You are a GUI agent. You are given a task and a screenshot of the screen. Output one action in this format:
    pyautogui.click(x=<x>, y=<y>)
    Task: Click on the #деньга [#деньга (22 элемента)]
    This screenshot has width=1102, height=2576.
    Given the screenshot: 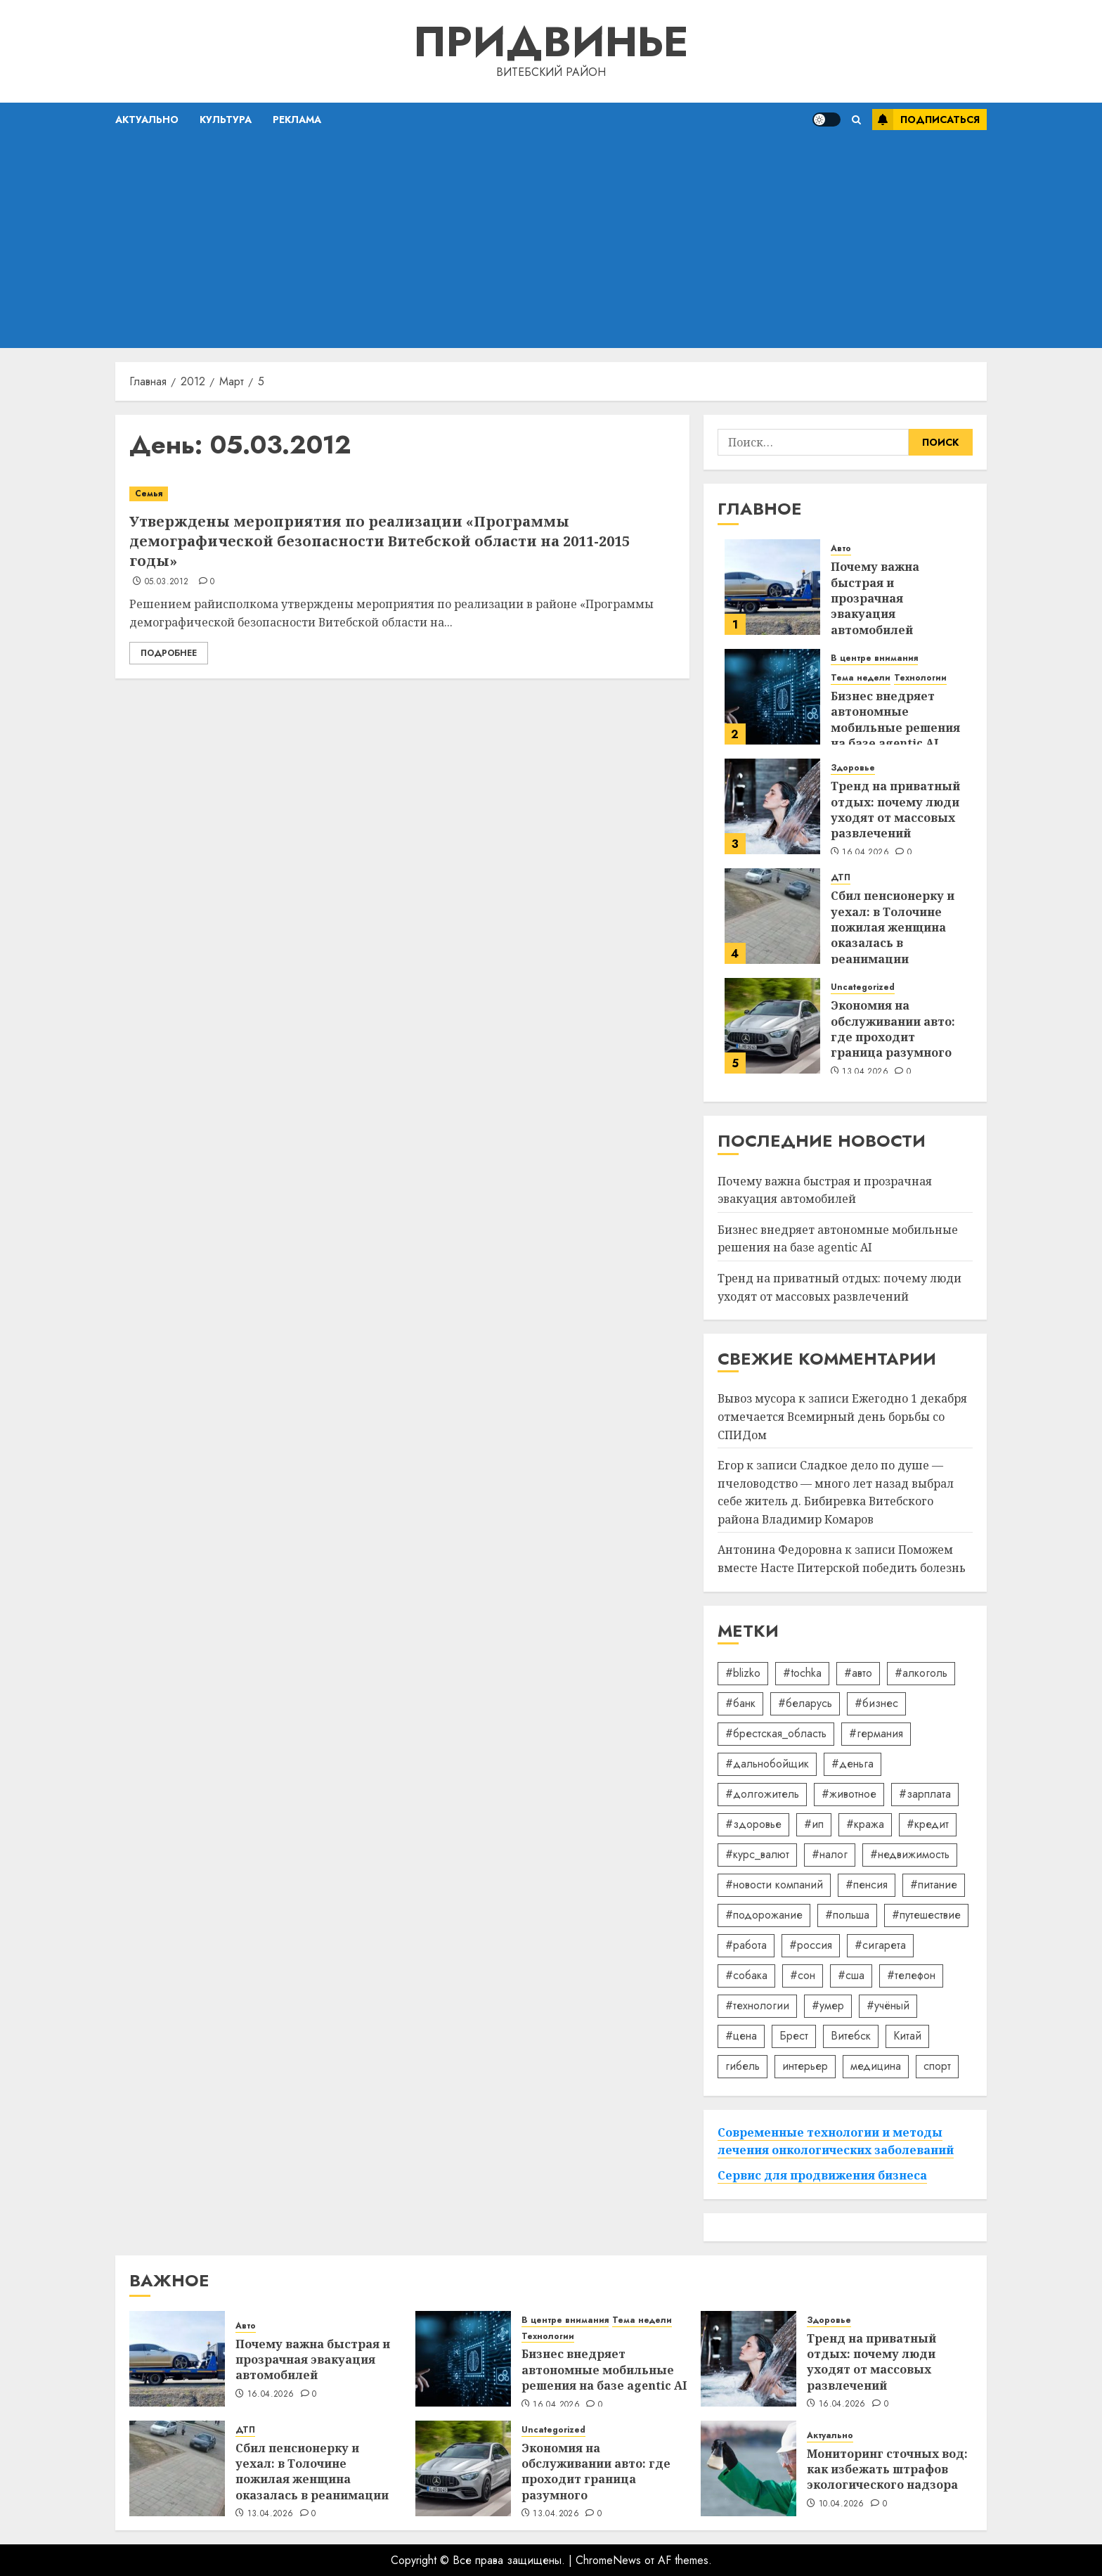 What is the action you would take?
    pyautogui.click(x=852, y=1764)
    